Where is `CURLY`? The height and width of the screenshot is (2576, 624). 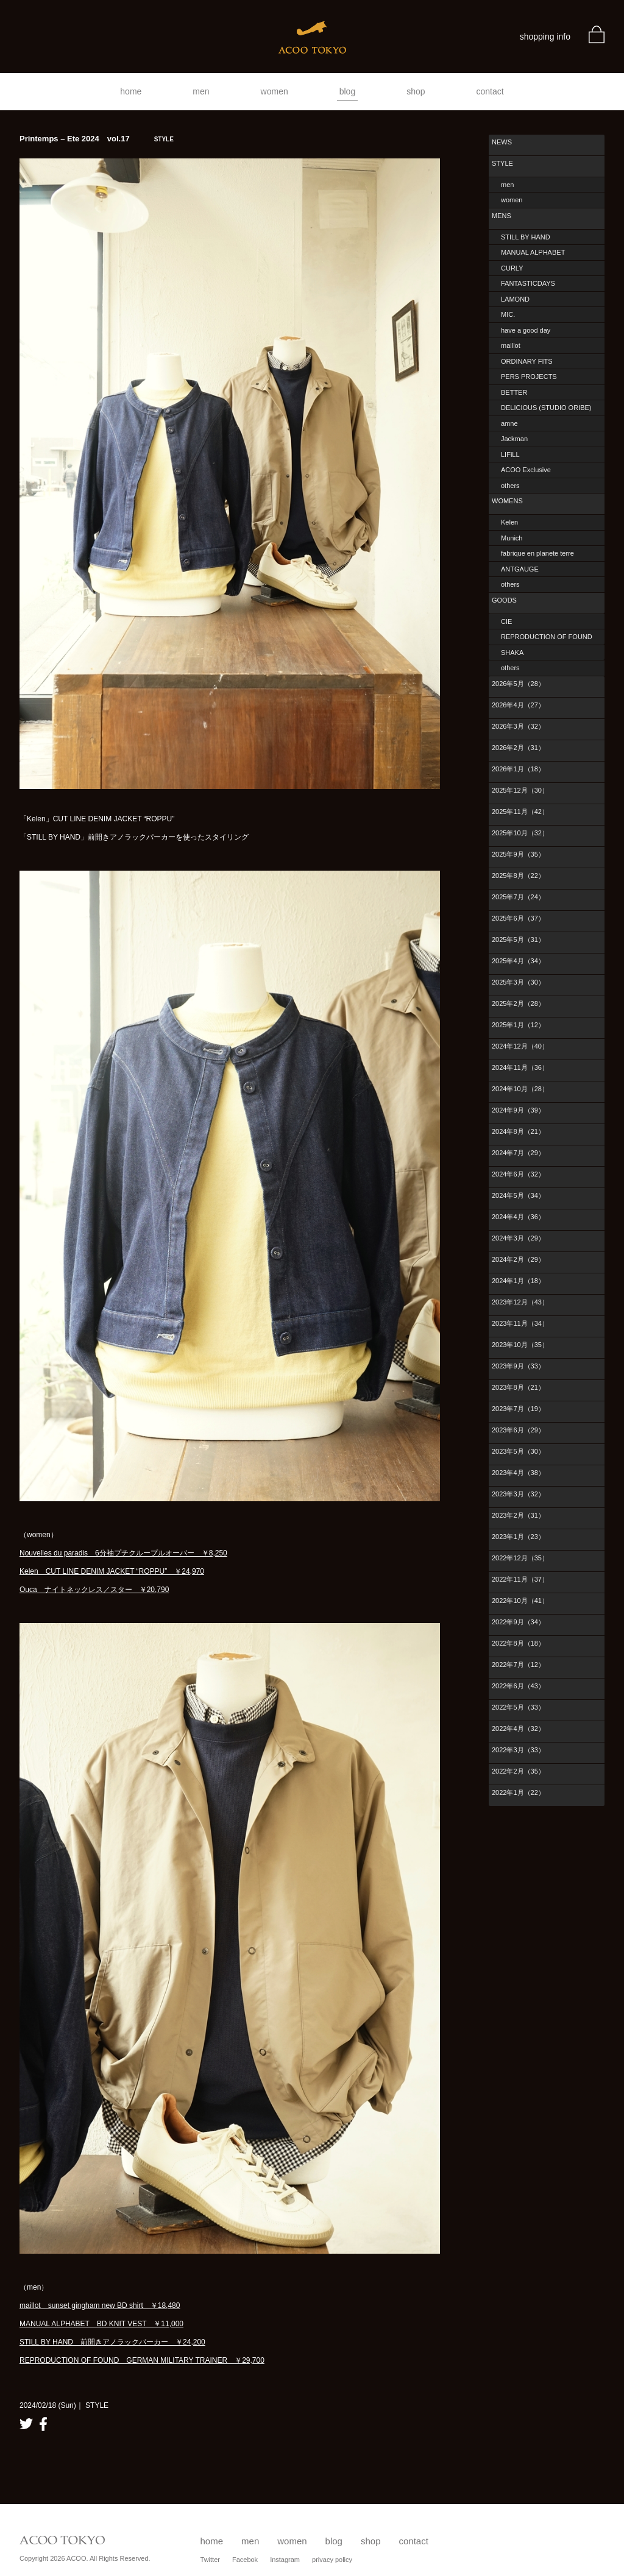 CURLY is located at coordinates (512, 268).